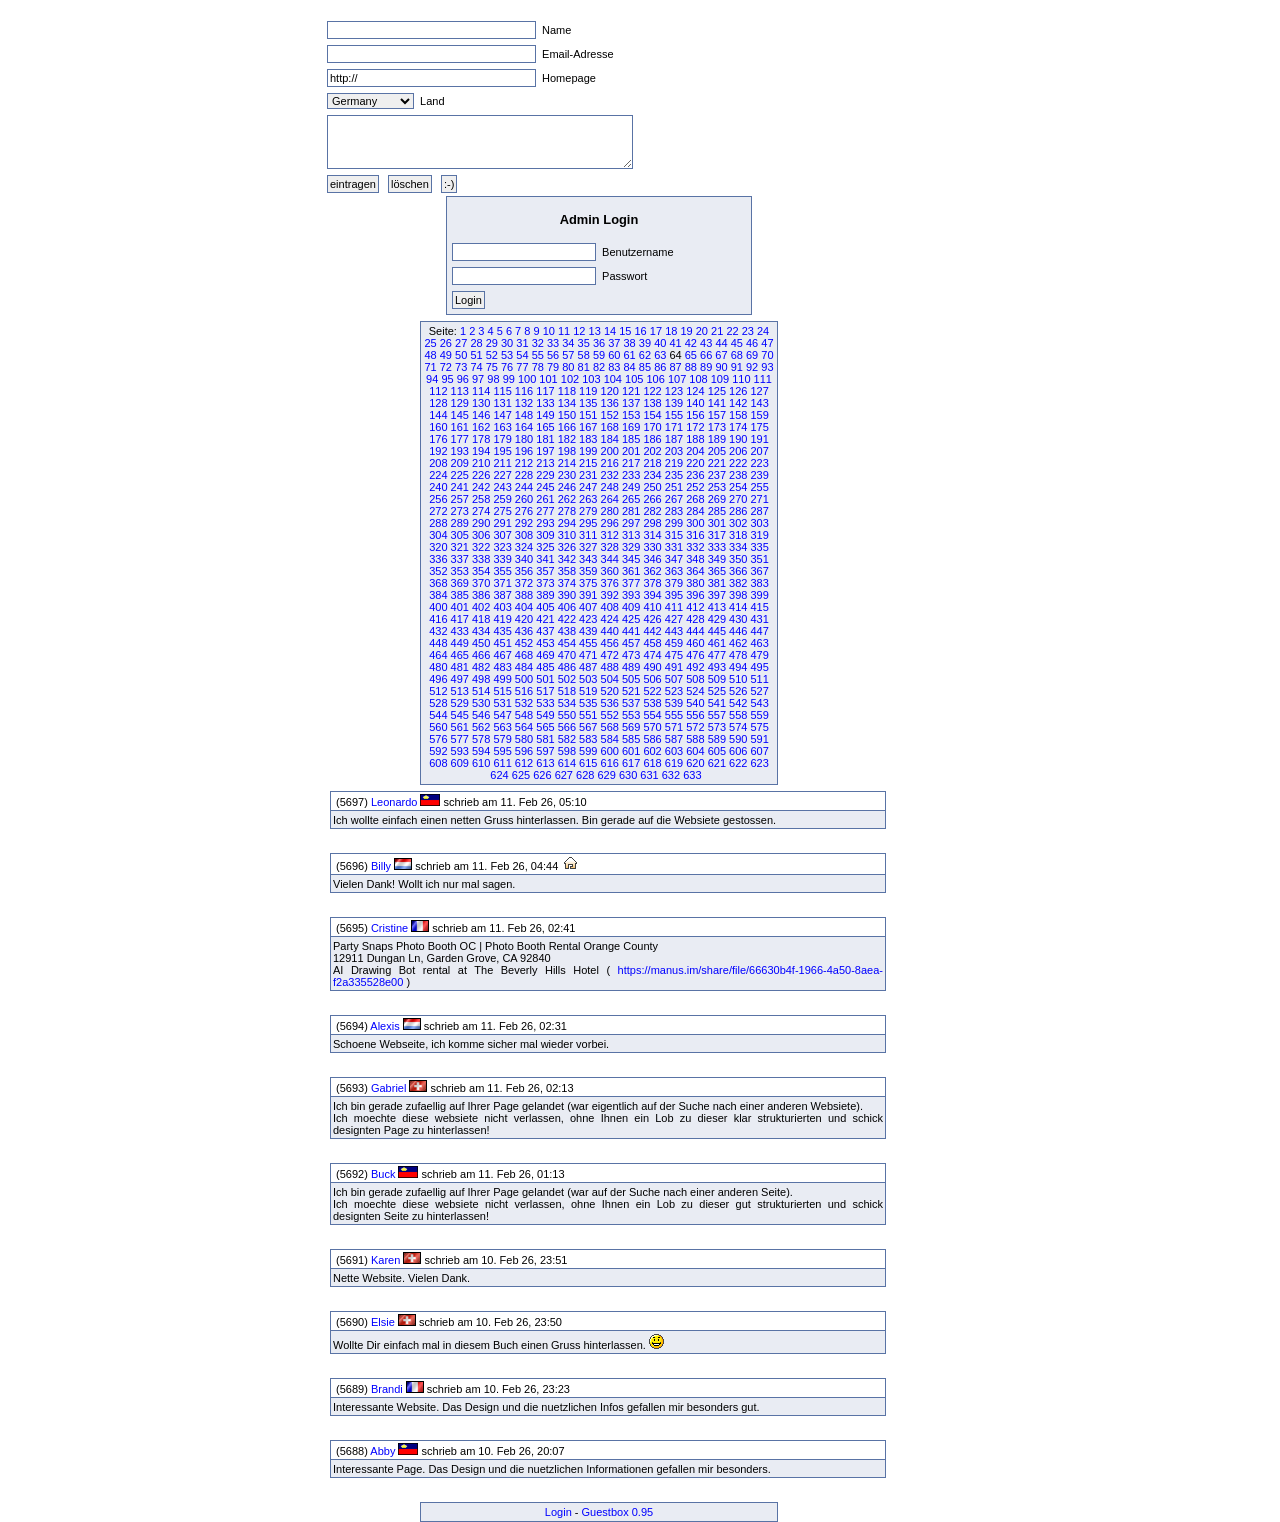 The image size is (1280, 1522). I want to click on 534, so click(567, 703).